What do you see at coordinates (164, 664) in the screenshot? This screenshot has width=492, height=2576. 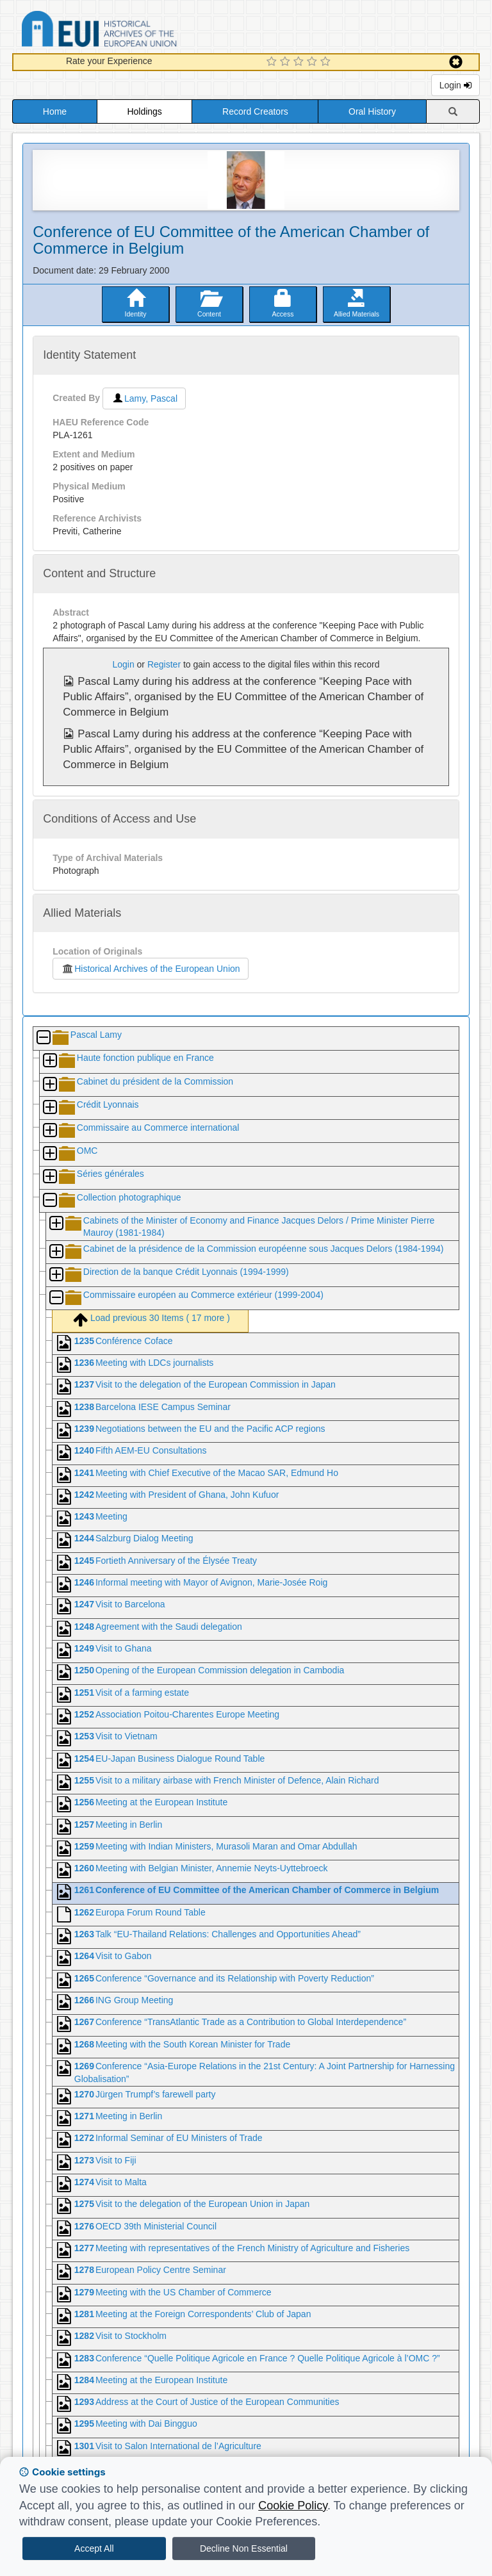 I see `Register` at bounding box center [164, 664].